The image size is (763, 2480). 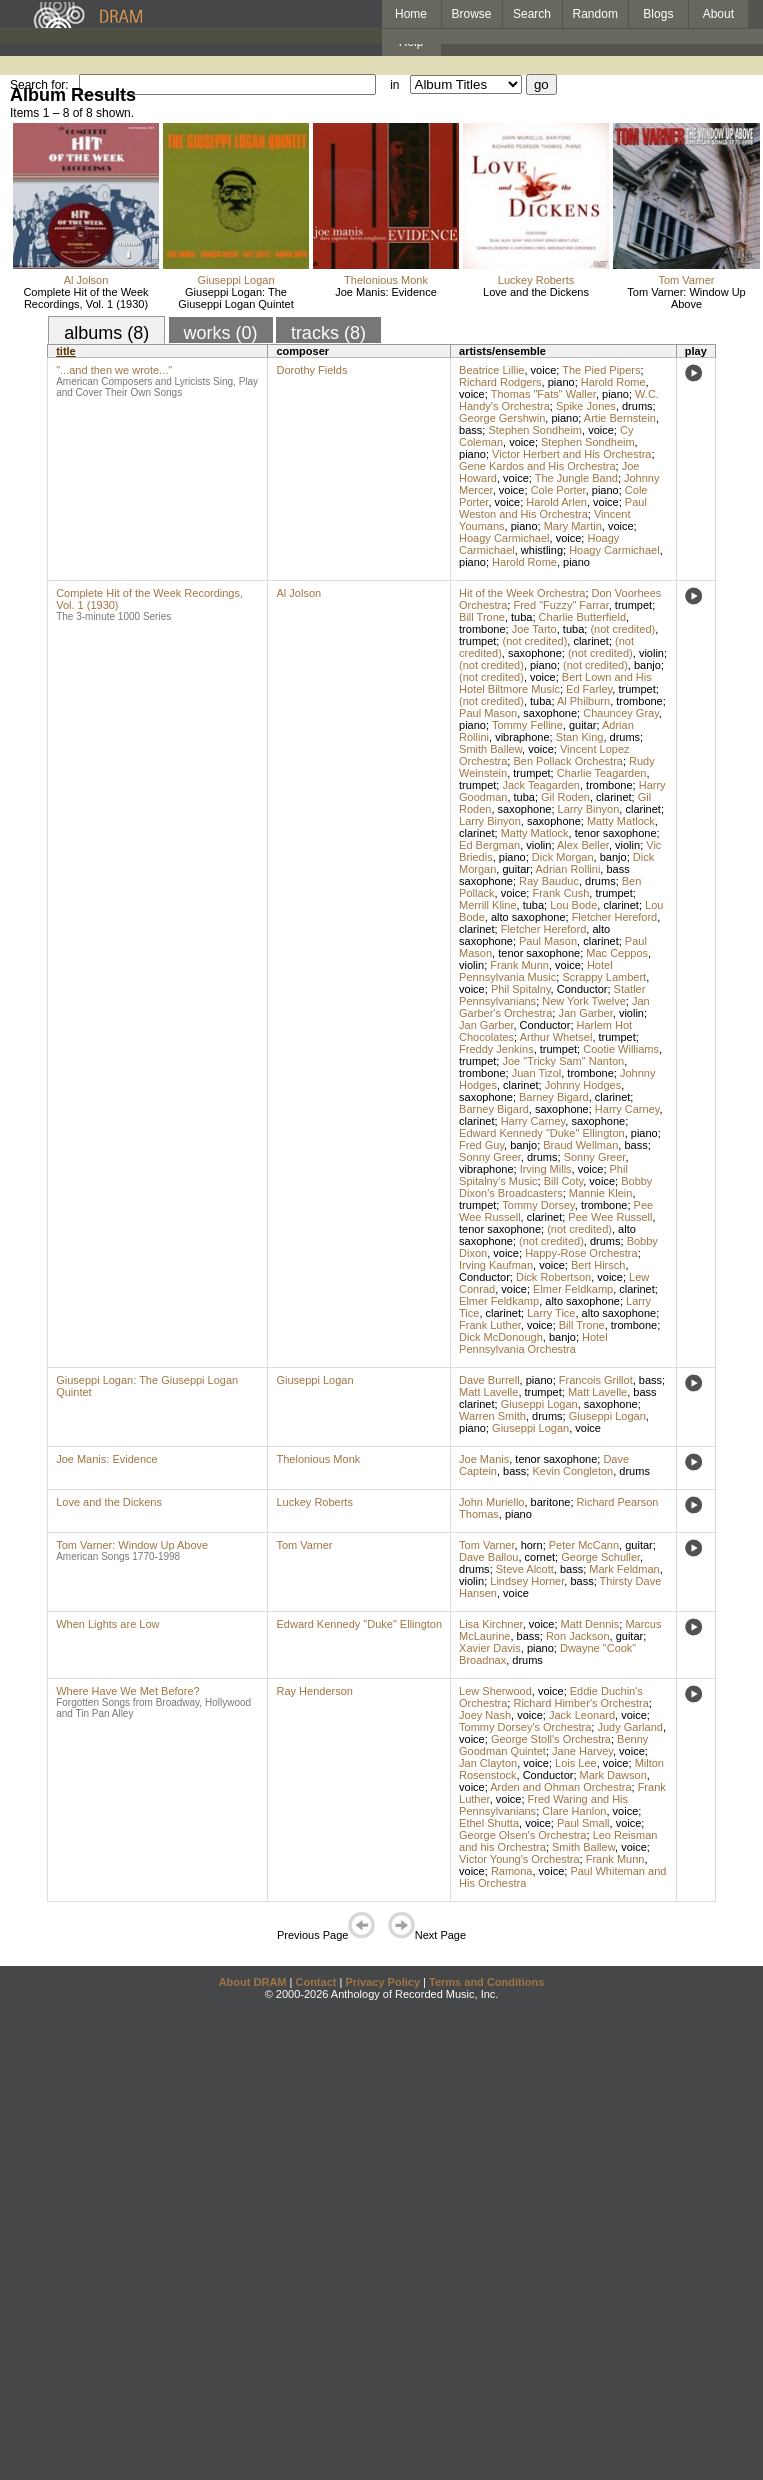 What do you see at coordinates (558, 490) in the screenshot?
I see `Cole Porter` at bounding box center [558, 490].